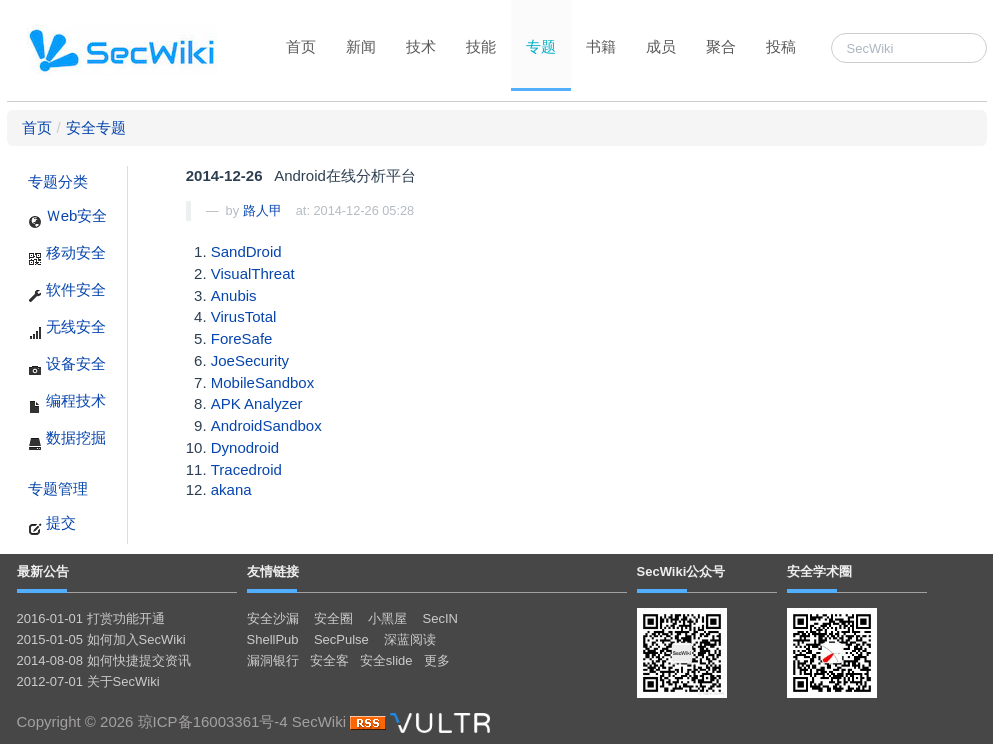  What do you see at coordinates (43, 571) in the screenshot?
I see `最新公告` at bounding box center [43, 571].